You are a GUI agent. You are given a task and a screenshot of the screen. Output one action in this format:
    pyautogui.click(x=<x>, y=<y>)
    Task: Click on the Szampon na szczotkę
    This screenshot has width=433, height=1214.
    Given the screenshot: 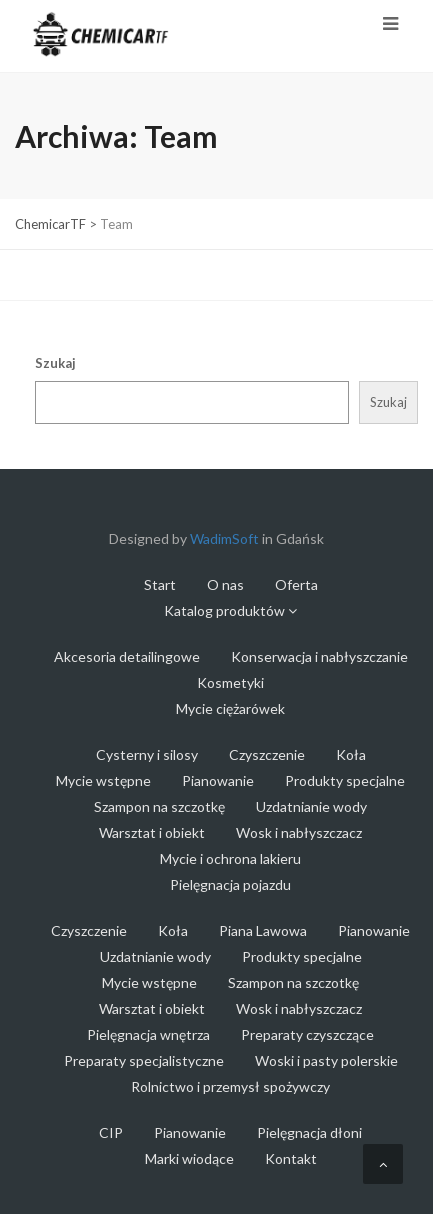 What is the action you would take?
    pyautogui.click(x=159, y=806)
    